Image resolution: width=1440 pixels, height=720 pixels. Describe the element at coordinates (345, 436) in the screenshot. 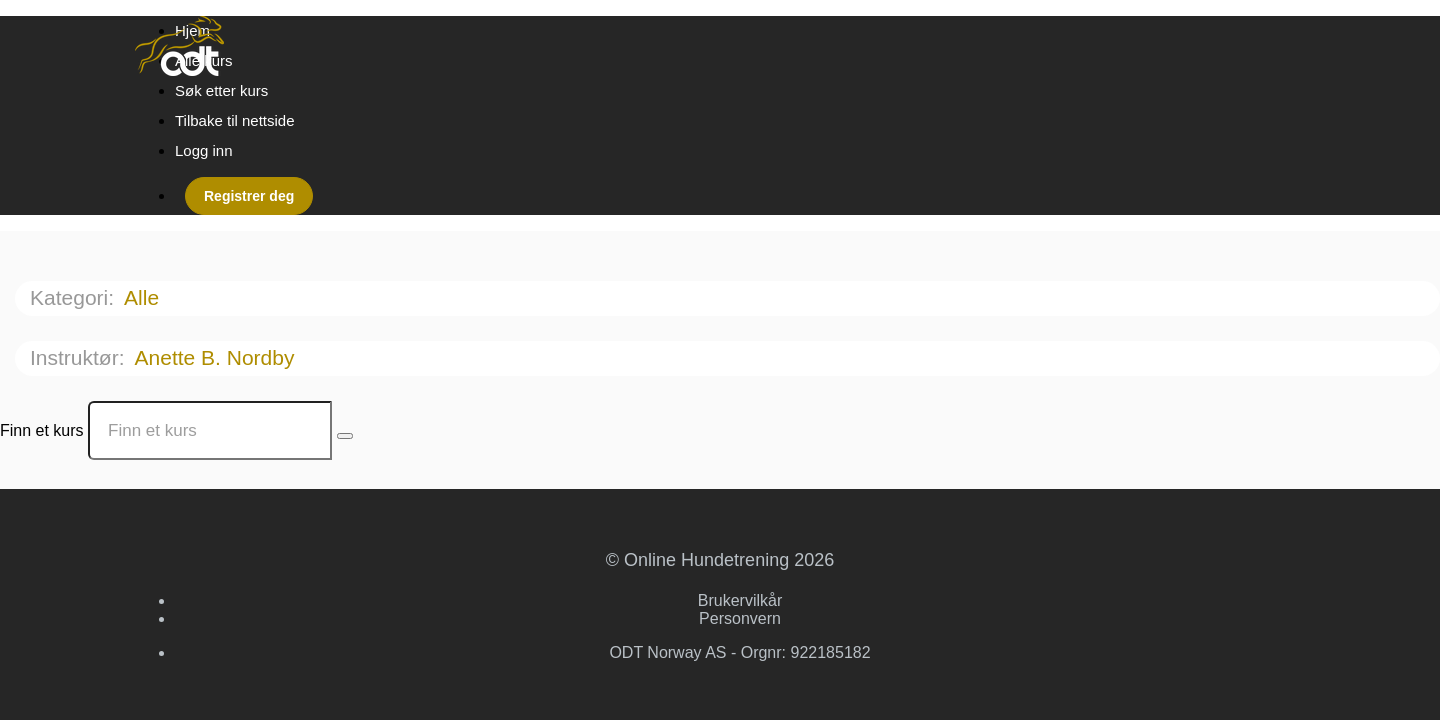

I see `[Search Courses]` at that location.